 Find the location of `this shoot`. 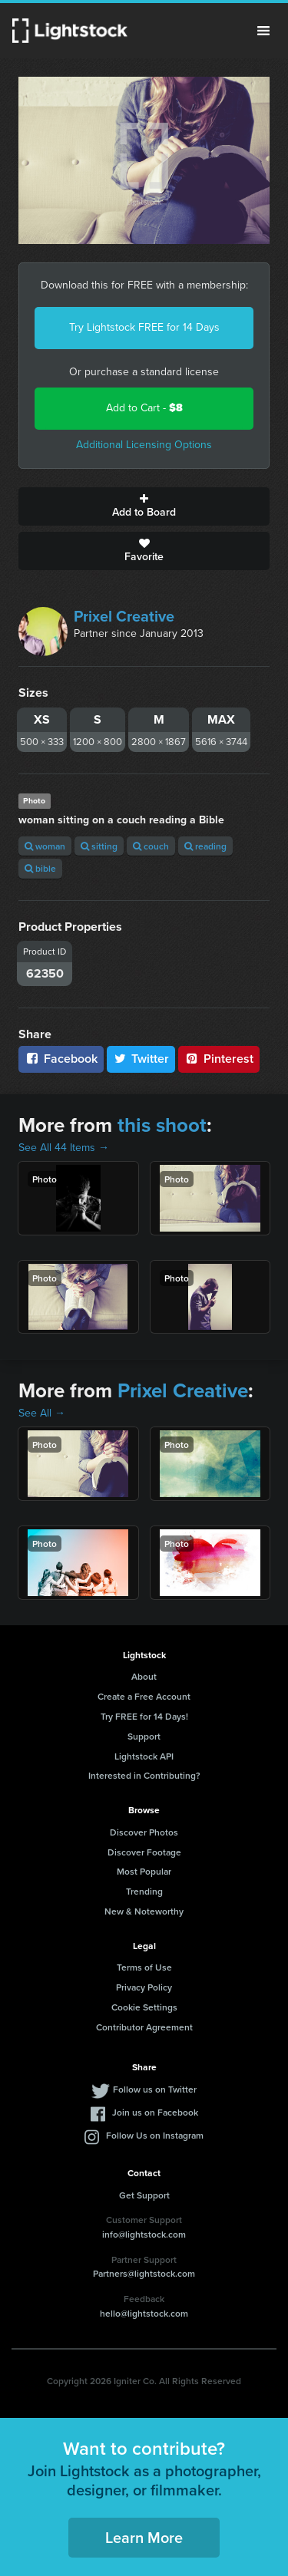

this shoot is located at coordinates (162, 1125).